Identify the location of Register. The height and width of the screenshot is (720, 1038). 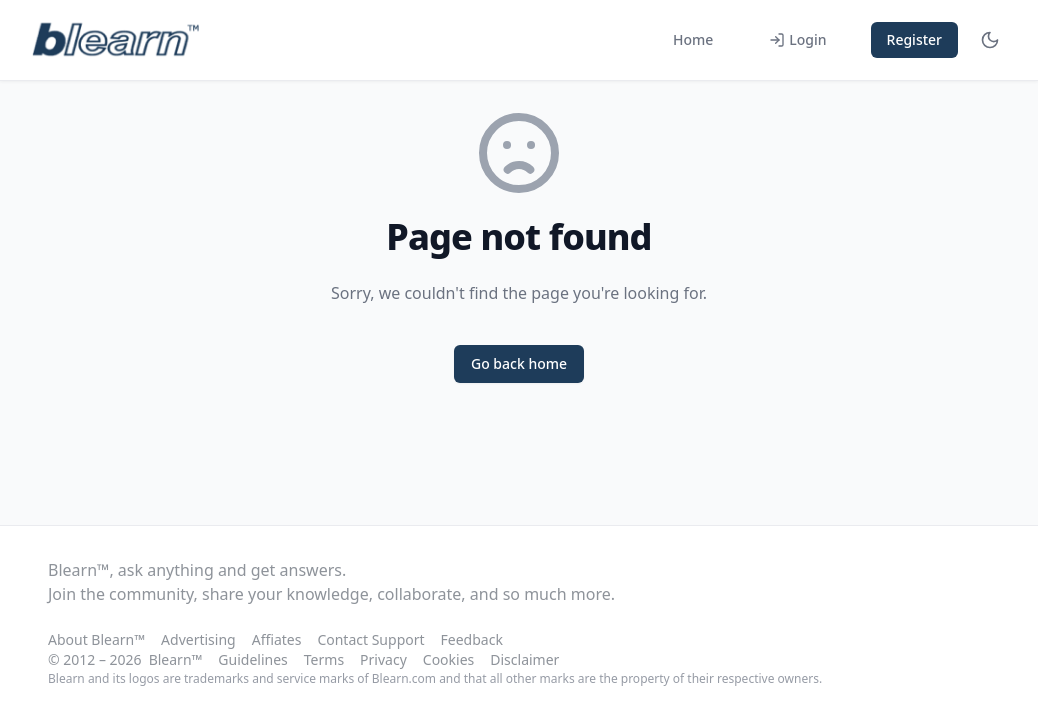
(914, 39).